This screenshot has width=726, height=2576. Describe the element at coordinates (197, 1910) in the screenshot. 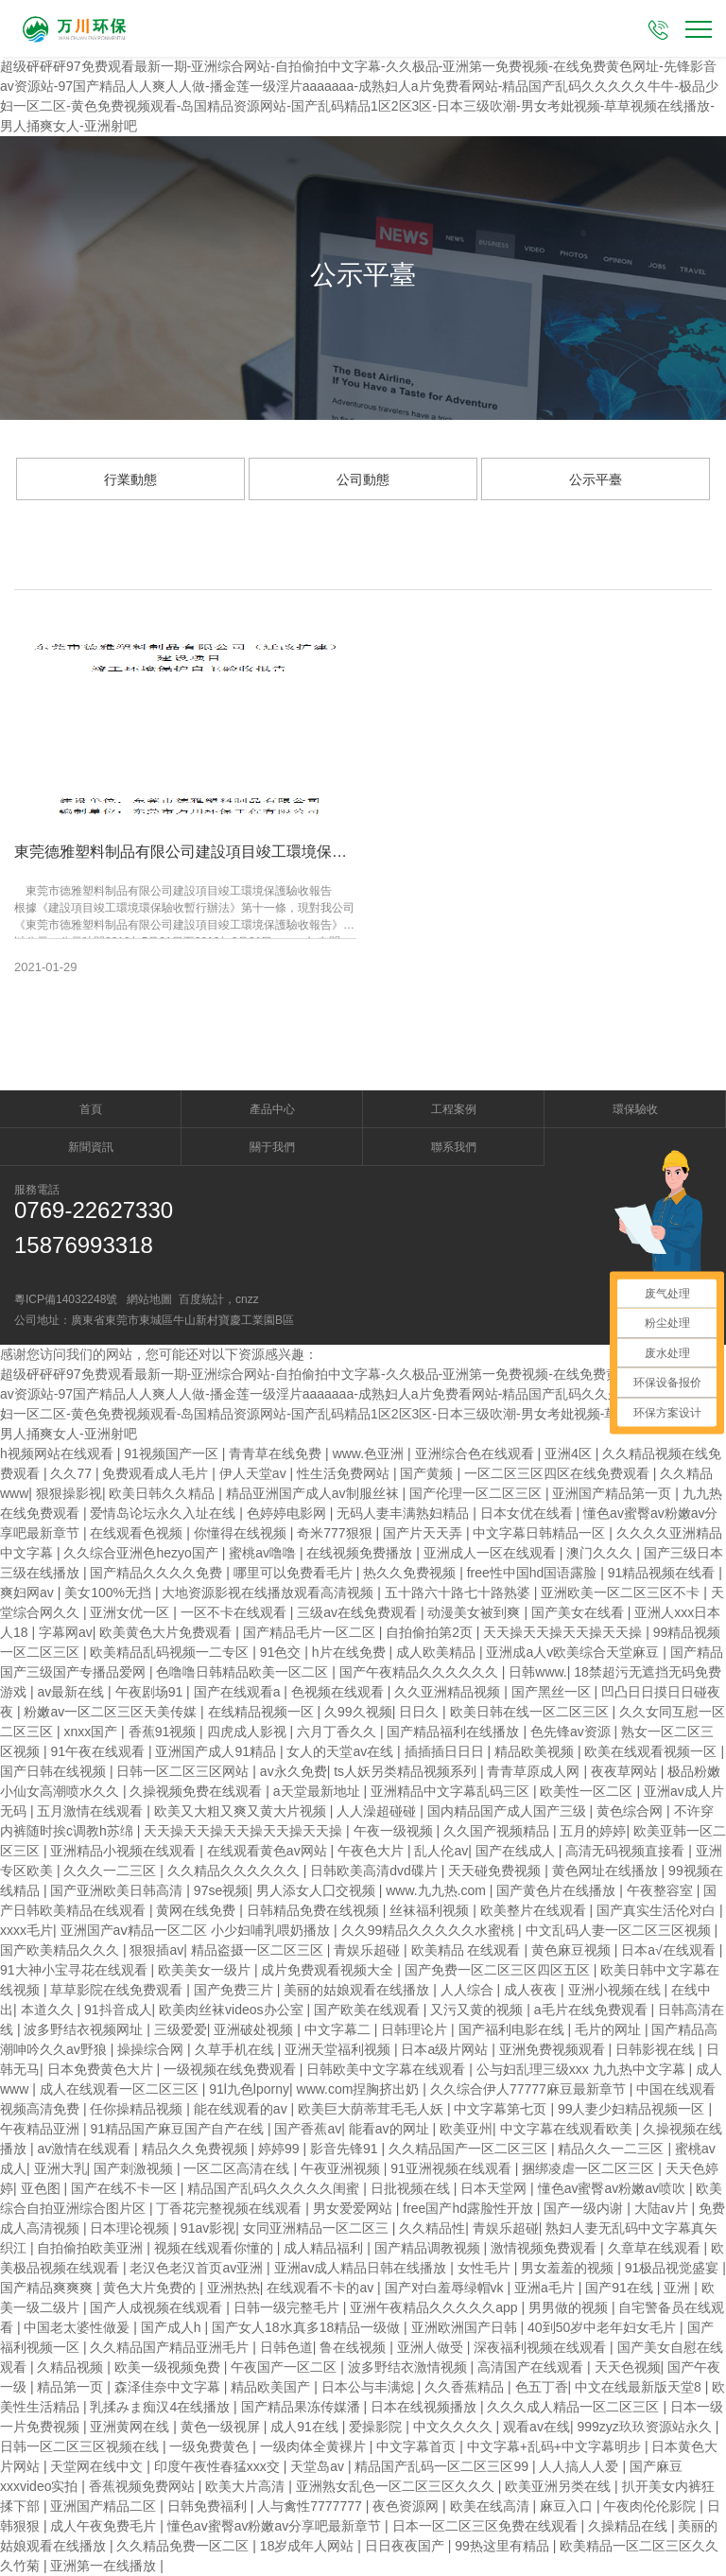

I see `黄网在线免费` at that location.